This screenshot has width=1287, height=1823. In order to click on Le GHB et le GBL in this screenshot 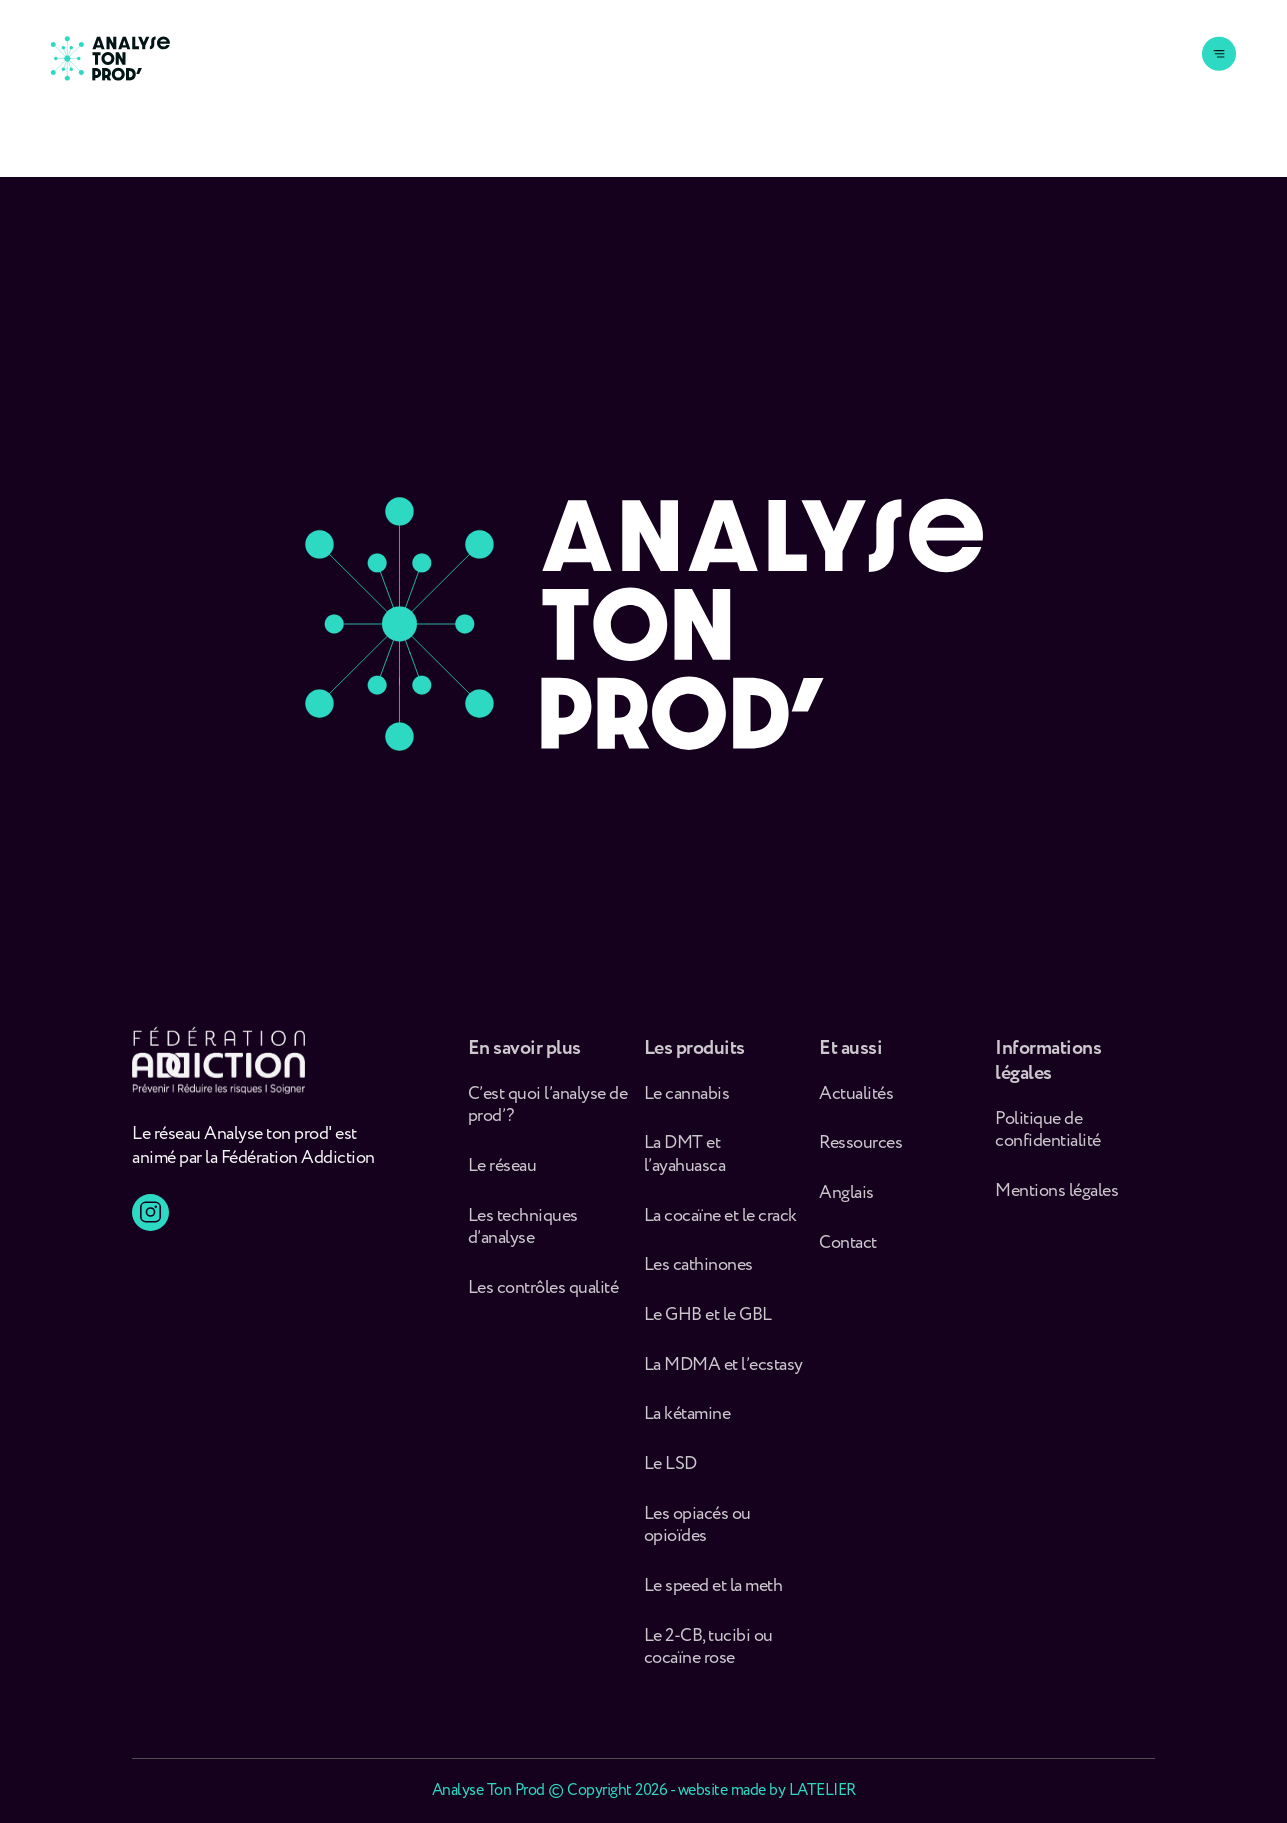, I will do `click(708, 1330)`.